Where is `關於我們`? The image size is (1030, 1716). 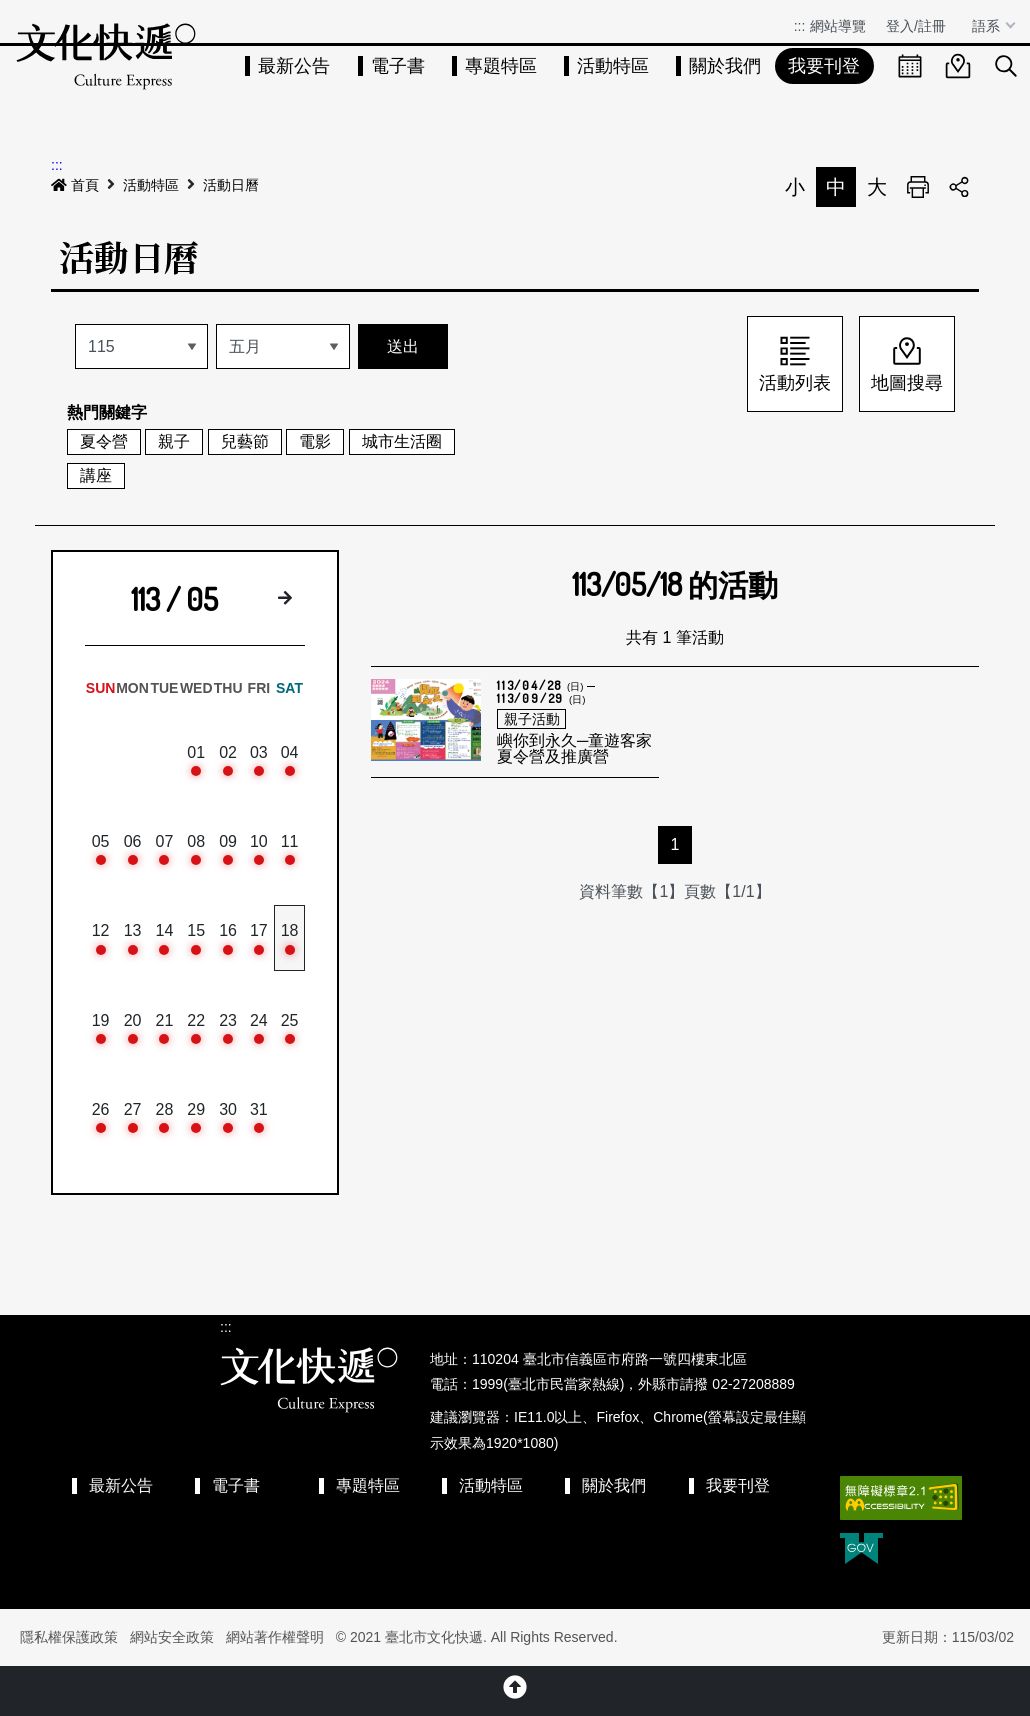
關於我們 is located at coordinates (725, 66).